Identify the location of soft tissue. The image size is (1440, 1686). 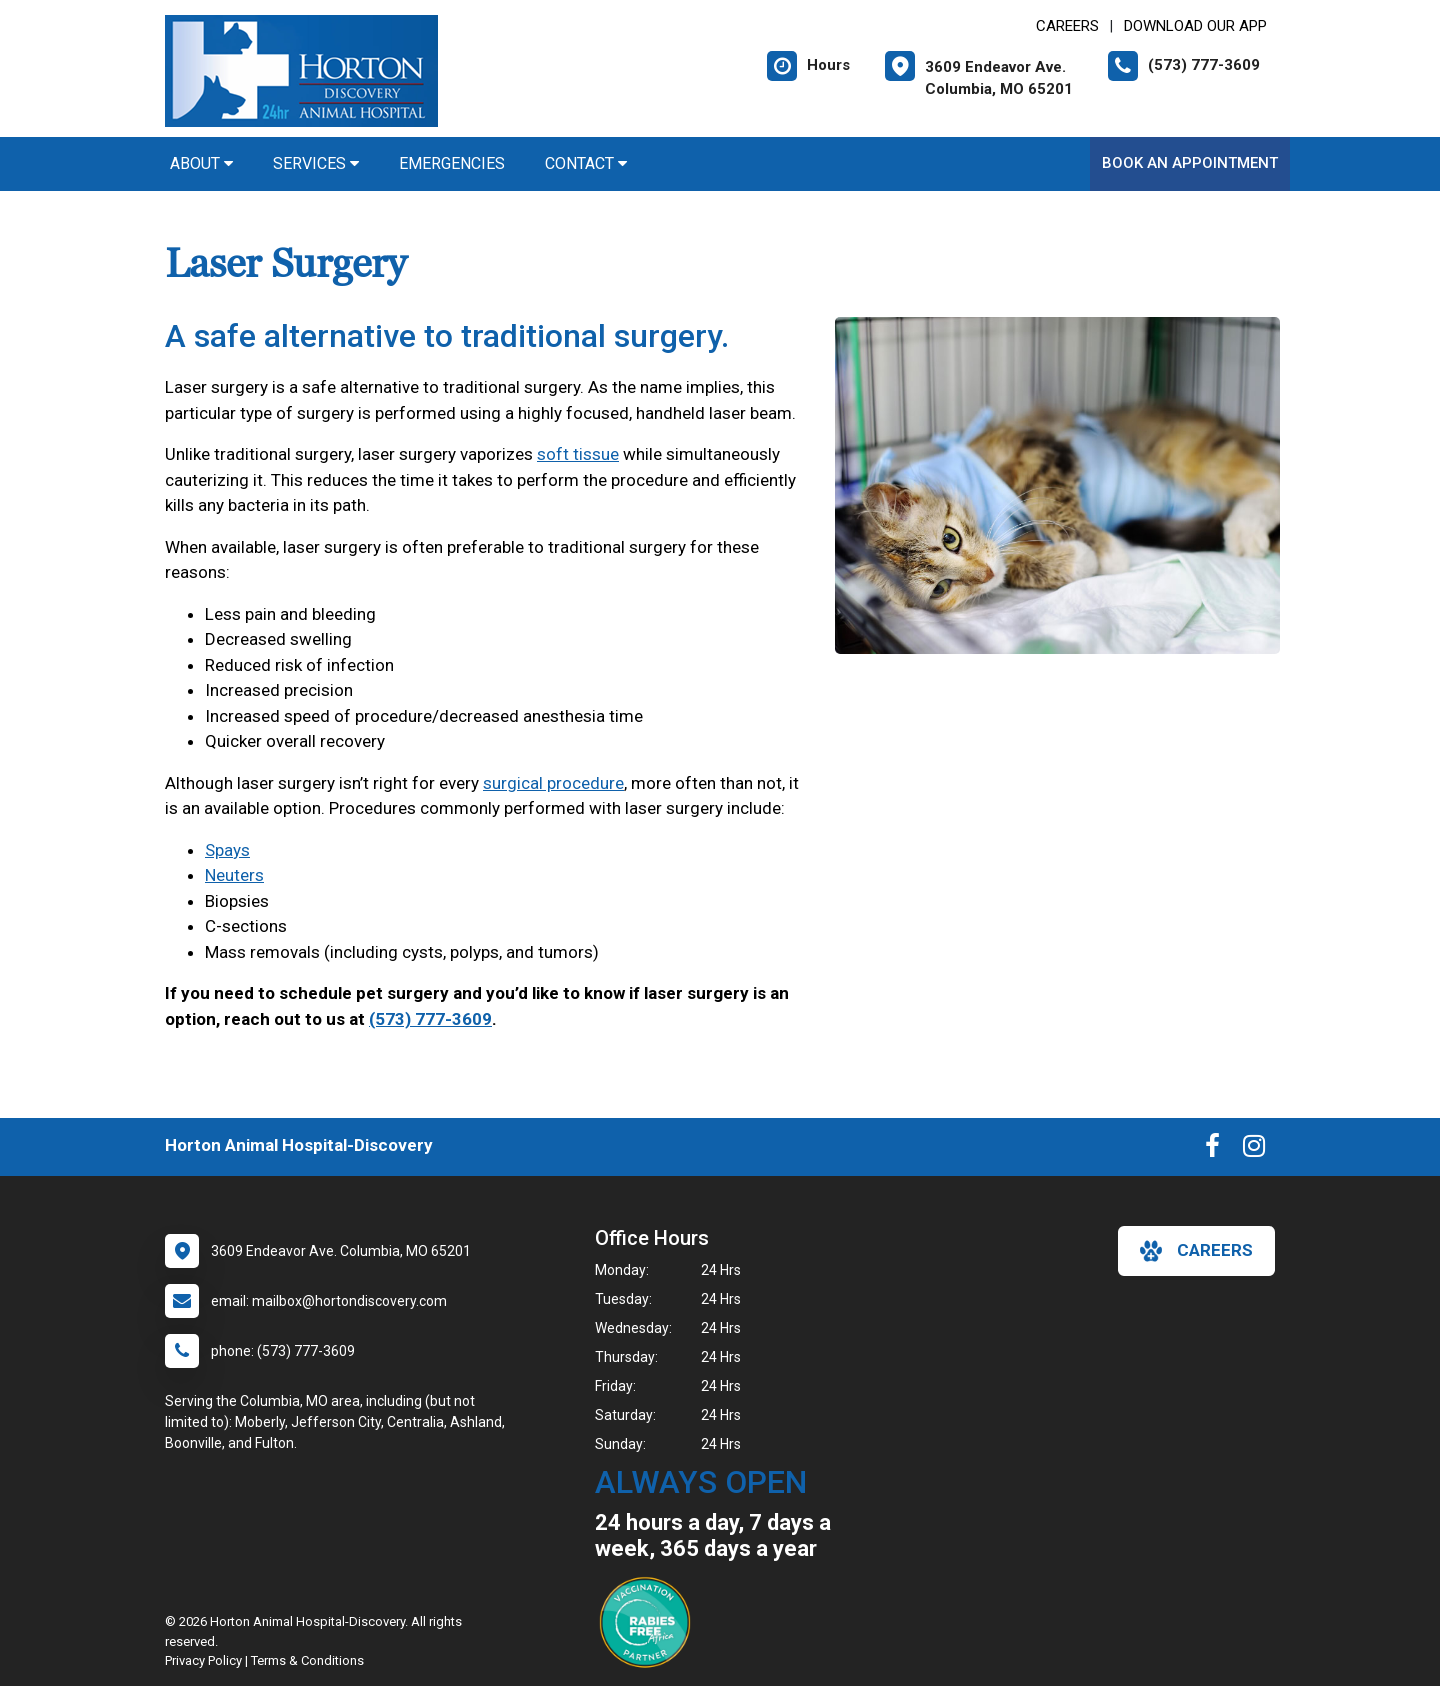
(578, 454).